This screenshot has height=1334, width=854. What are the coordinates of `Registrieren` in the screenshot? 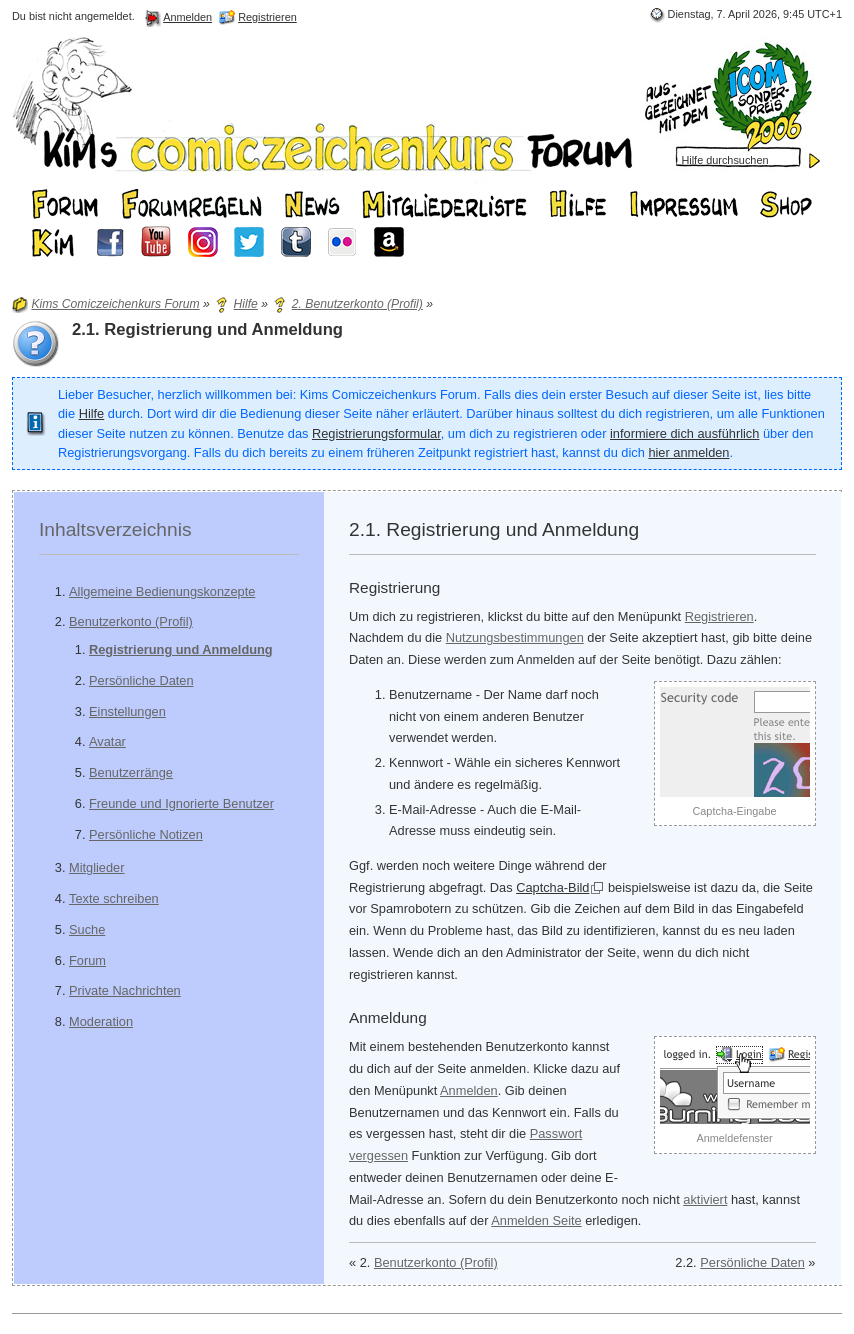 It's located at (719, 616).